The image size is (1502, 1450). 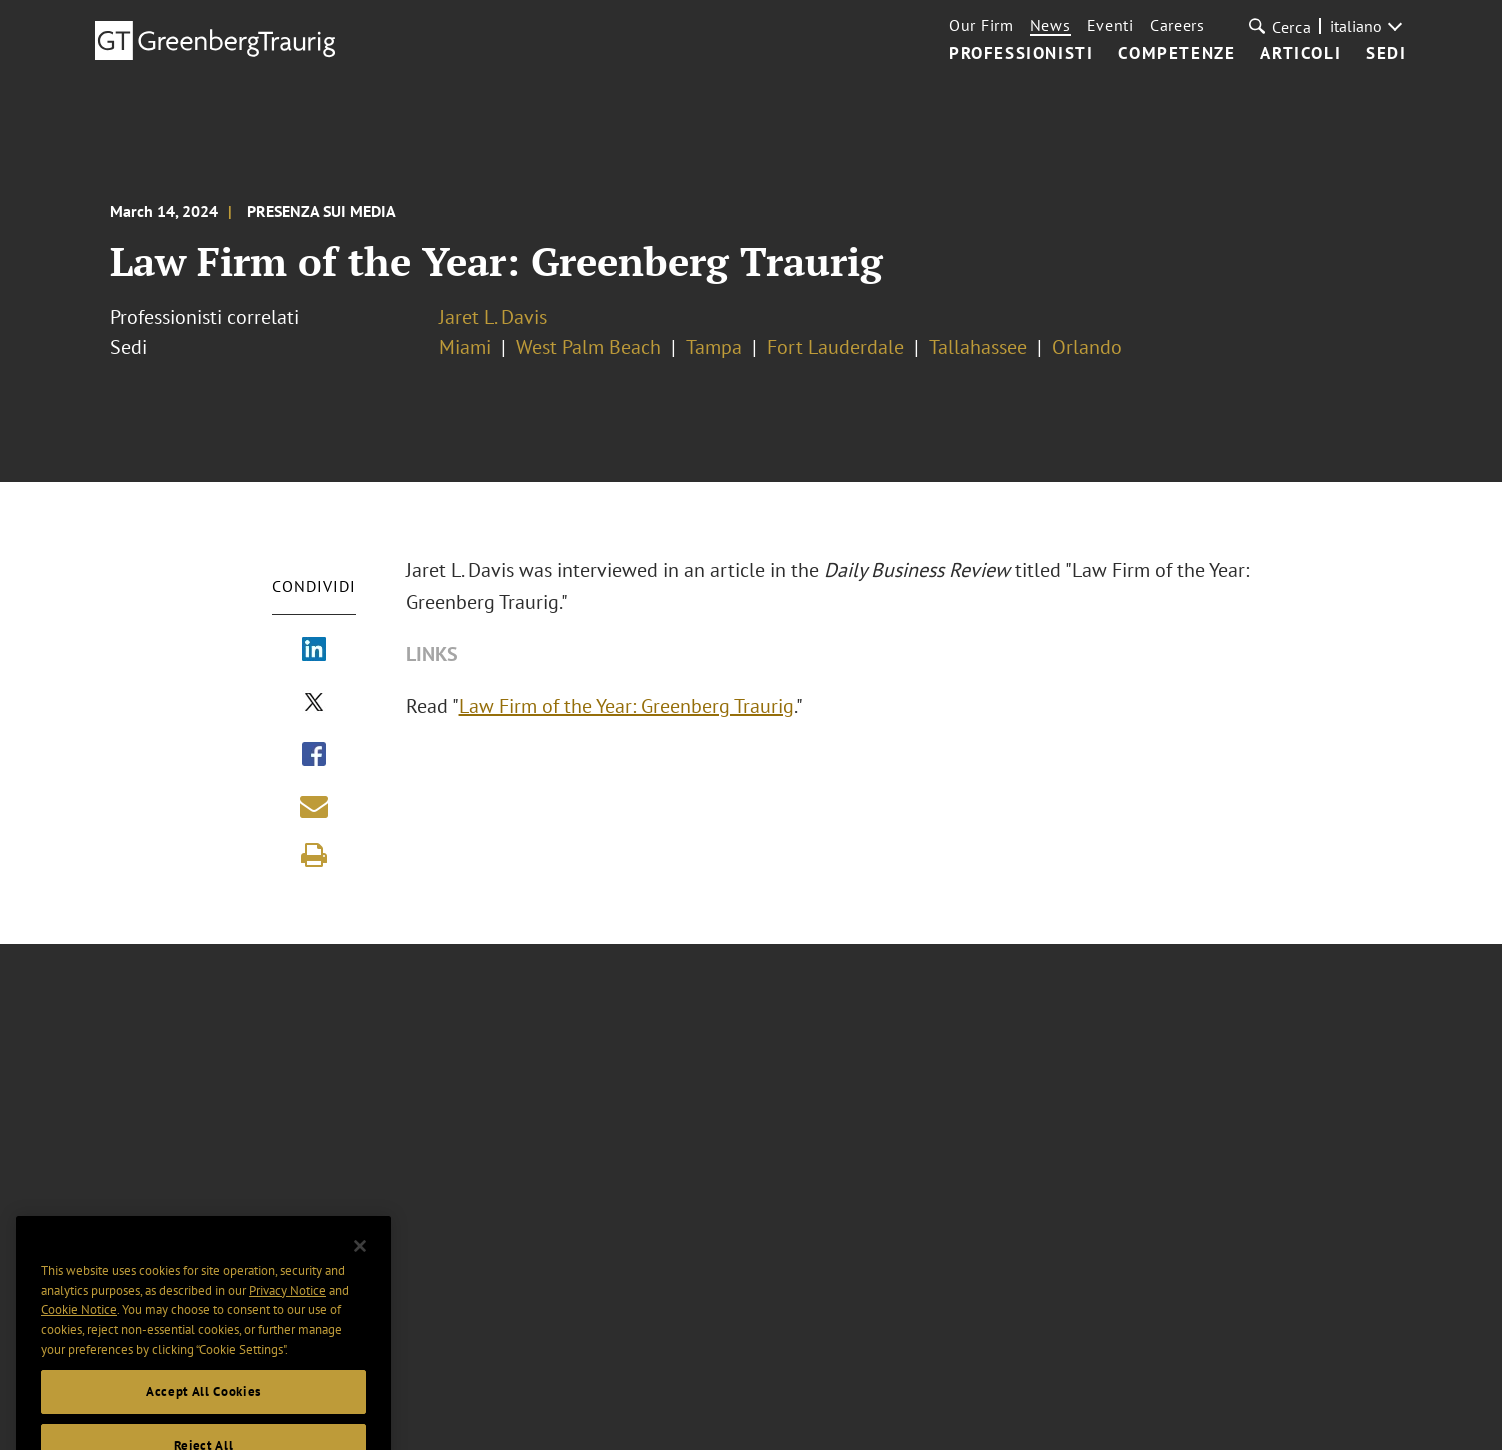 I want to click on Law Firm of the Year: Greenberg Traurig, so click(x=638, y=706).